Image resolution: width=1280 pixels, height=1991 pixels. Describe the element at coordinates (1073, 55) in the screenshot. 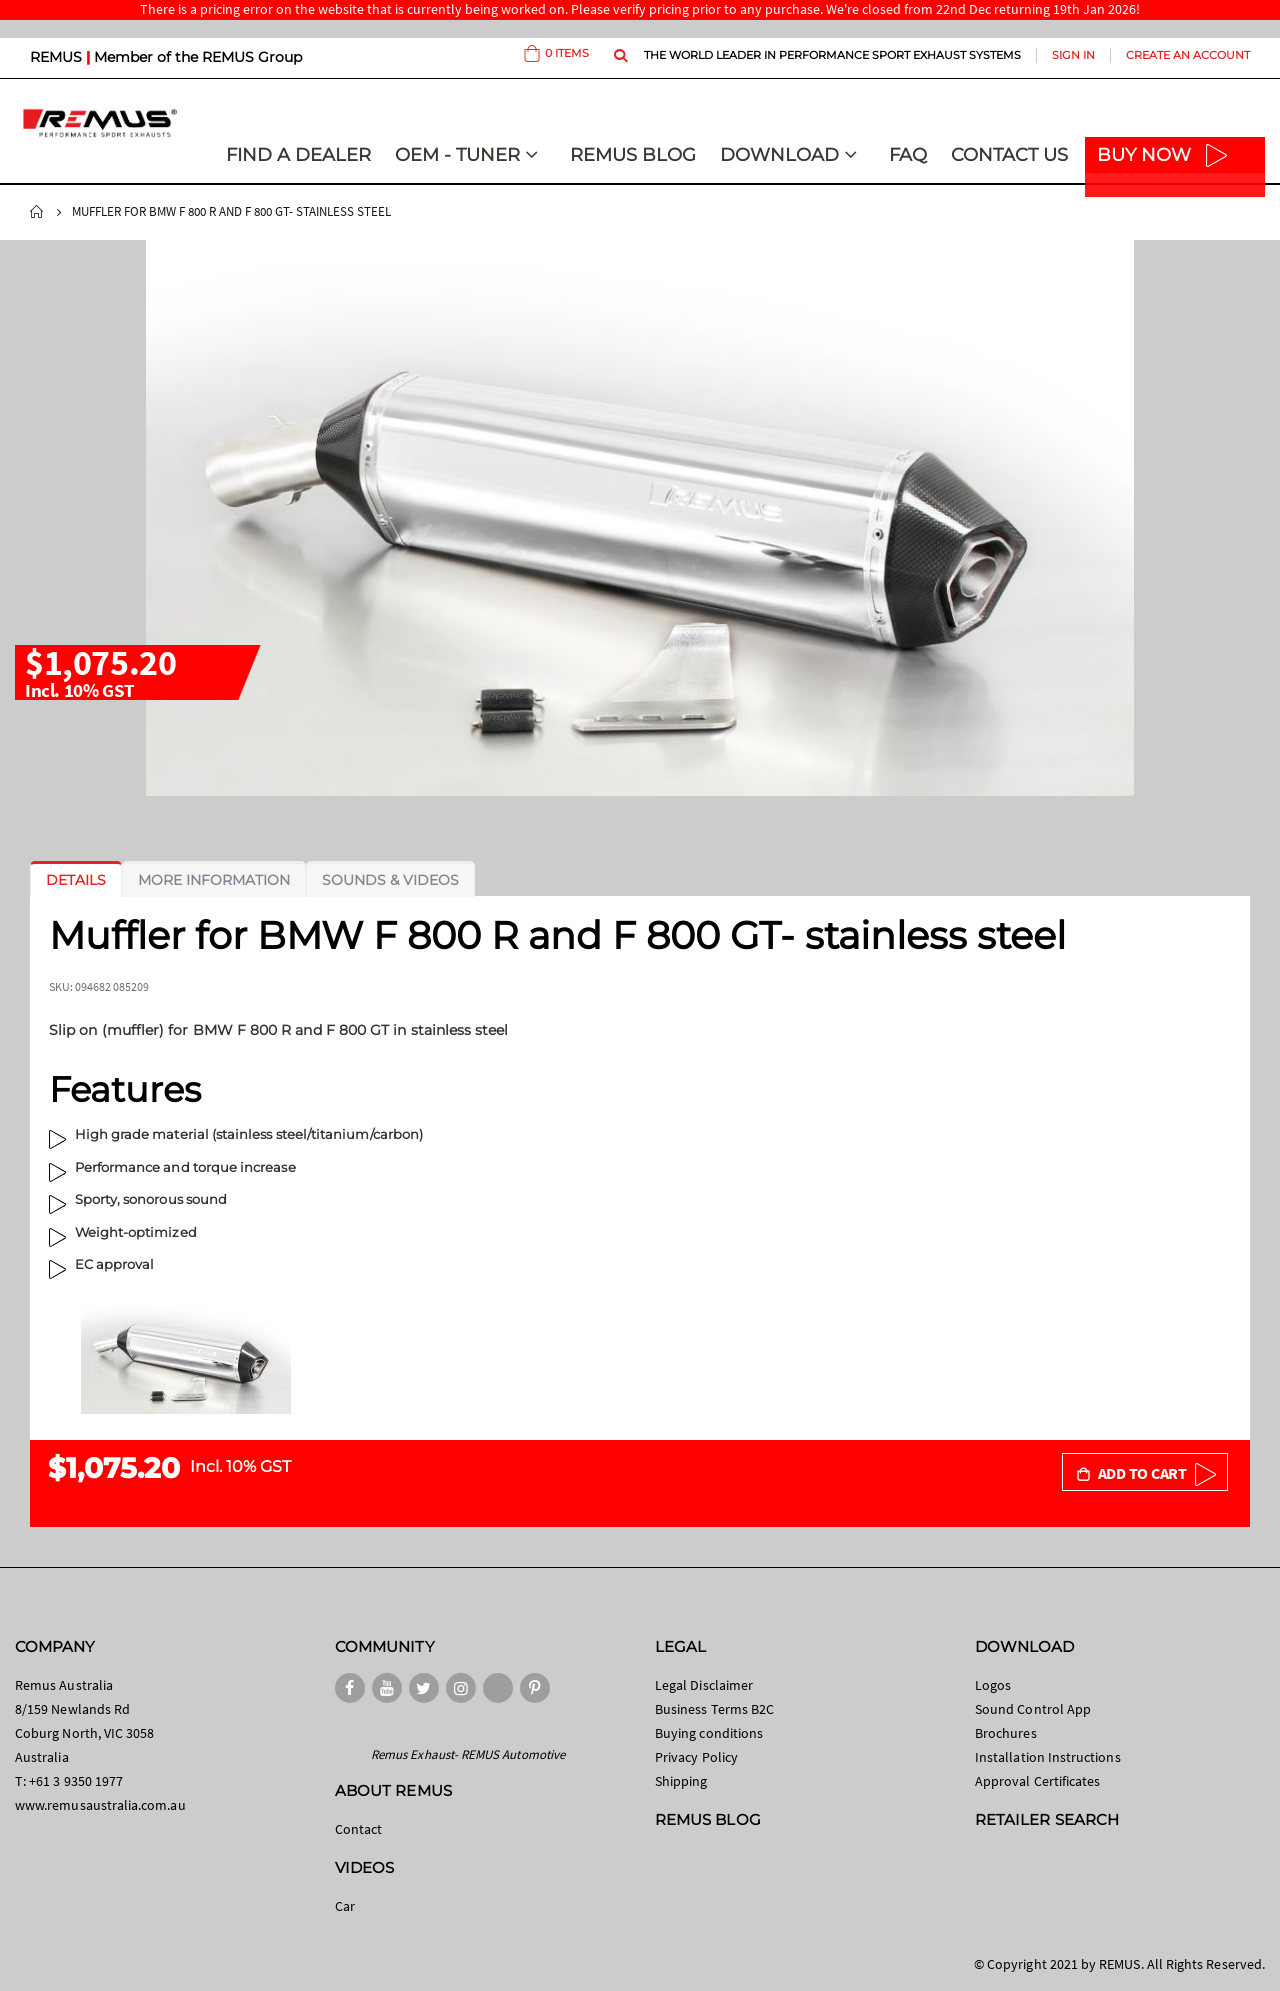

I see `Sign In` at that location.